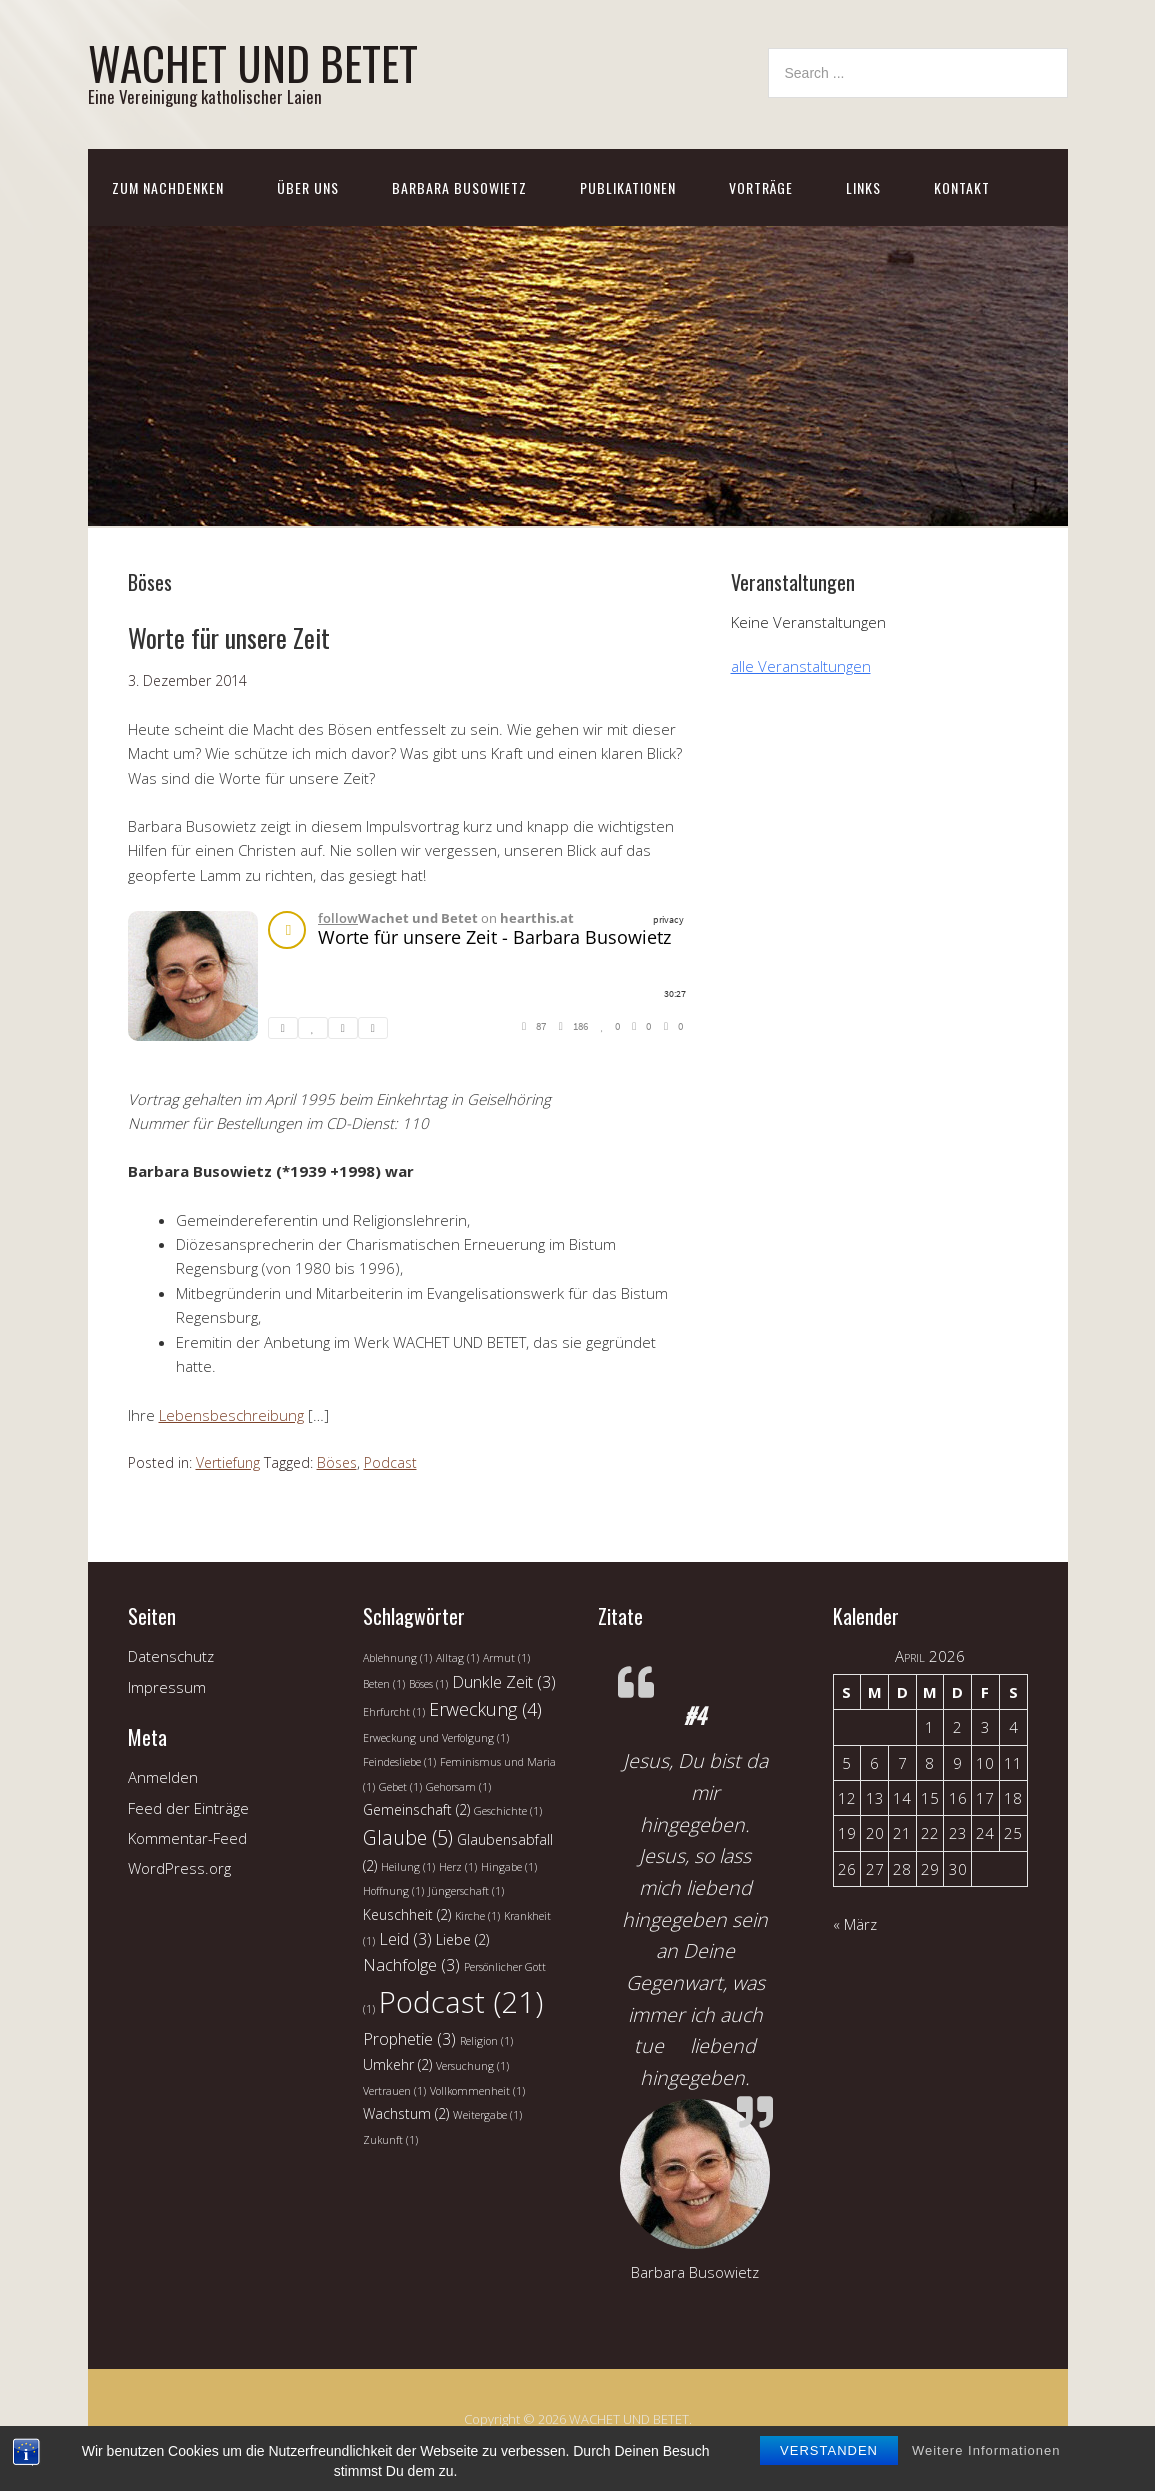  What do you see at coordinates (461, 2002) in the screenshot?
I see `Podcast [Podcast (21 Einträge)]` at bounding box center [461, 2002].